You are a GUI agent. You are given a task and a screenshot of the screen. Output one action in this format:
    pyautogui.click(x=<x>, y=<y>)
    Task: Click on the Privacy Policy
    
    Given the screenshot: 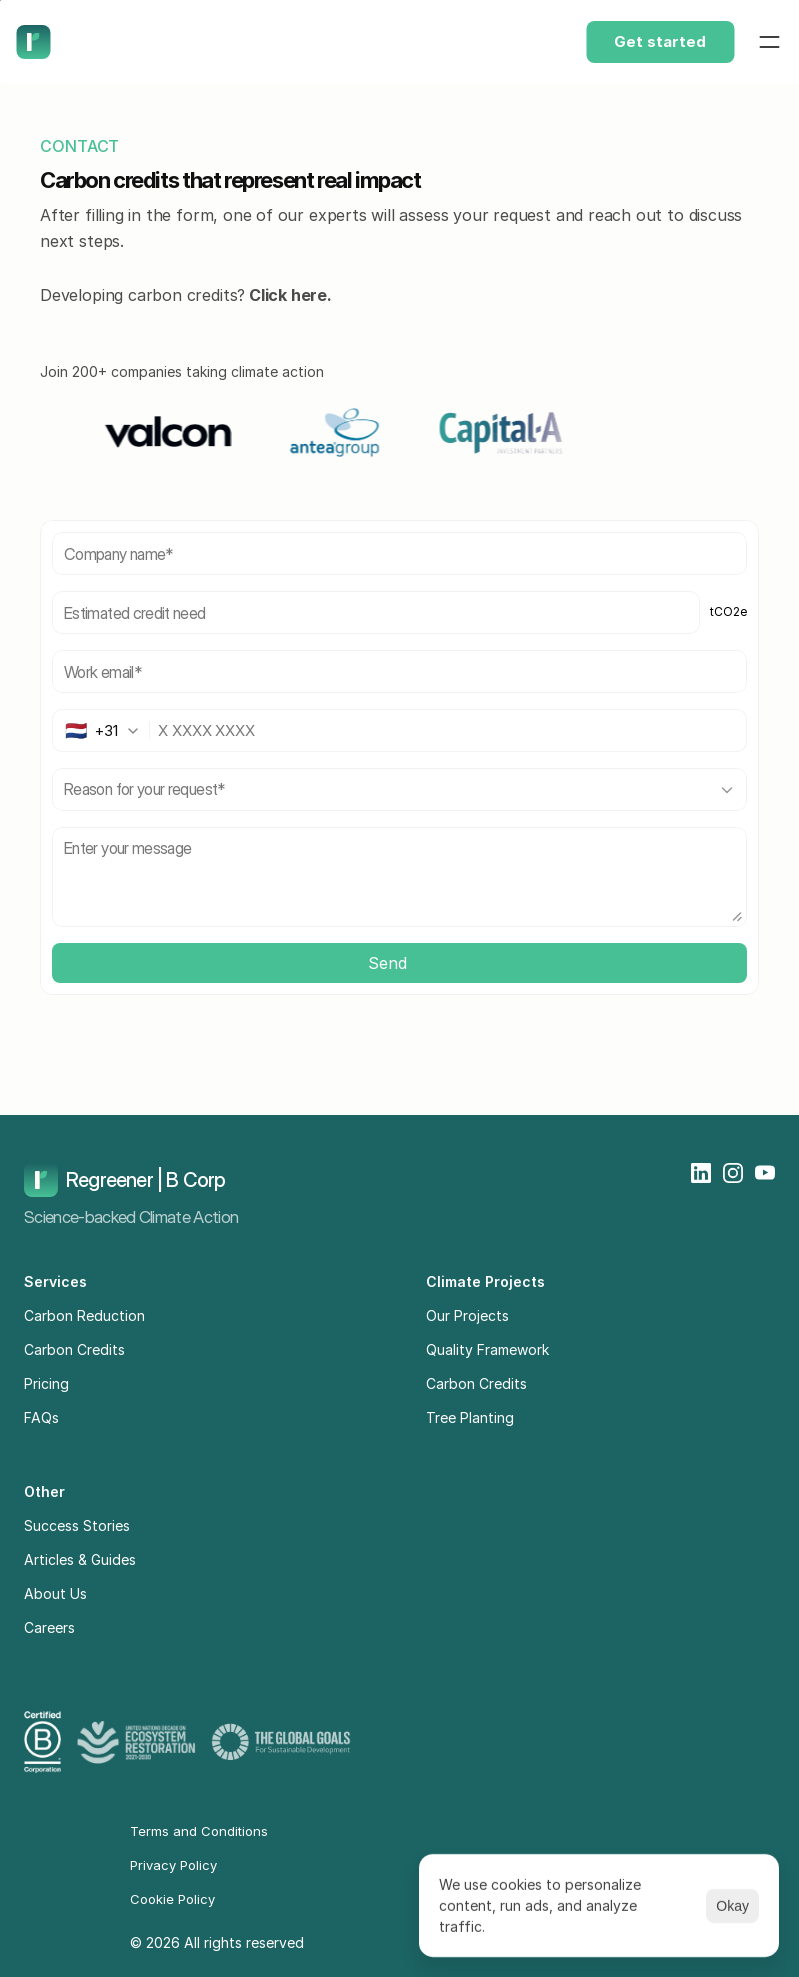 What is the action you would take?
    pyautogui.click(x=173, y=1865)
    